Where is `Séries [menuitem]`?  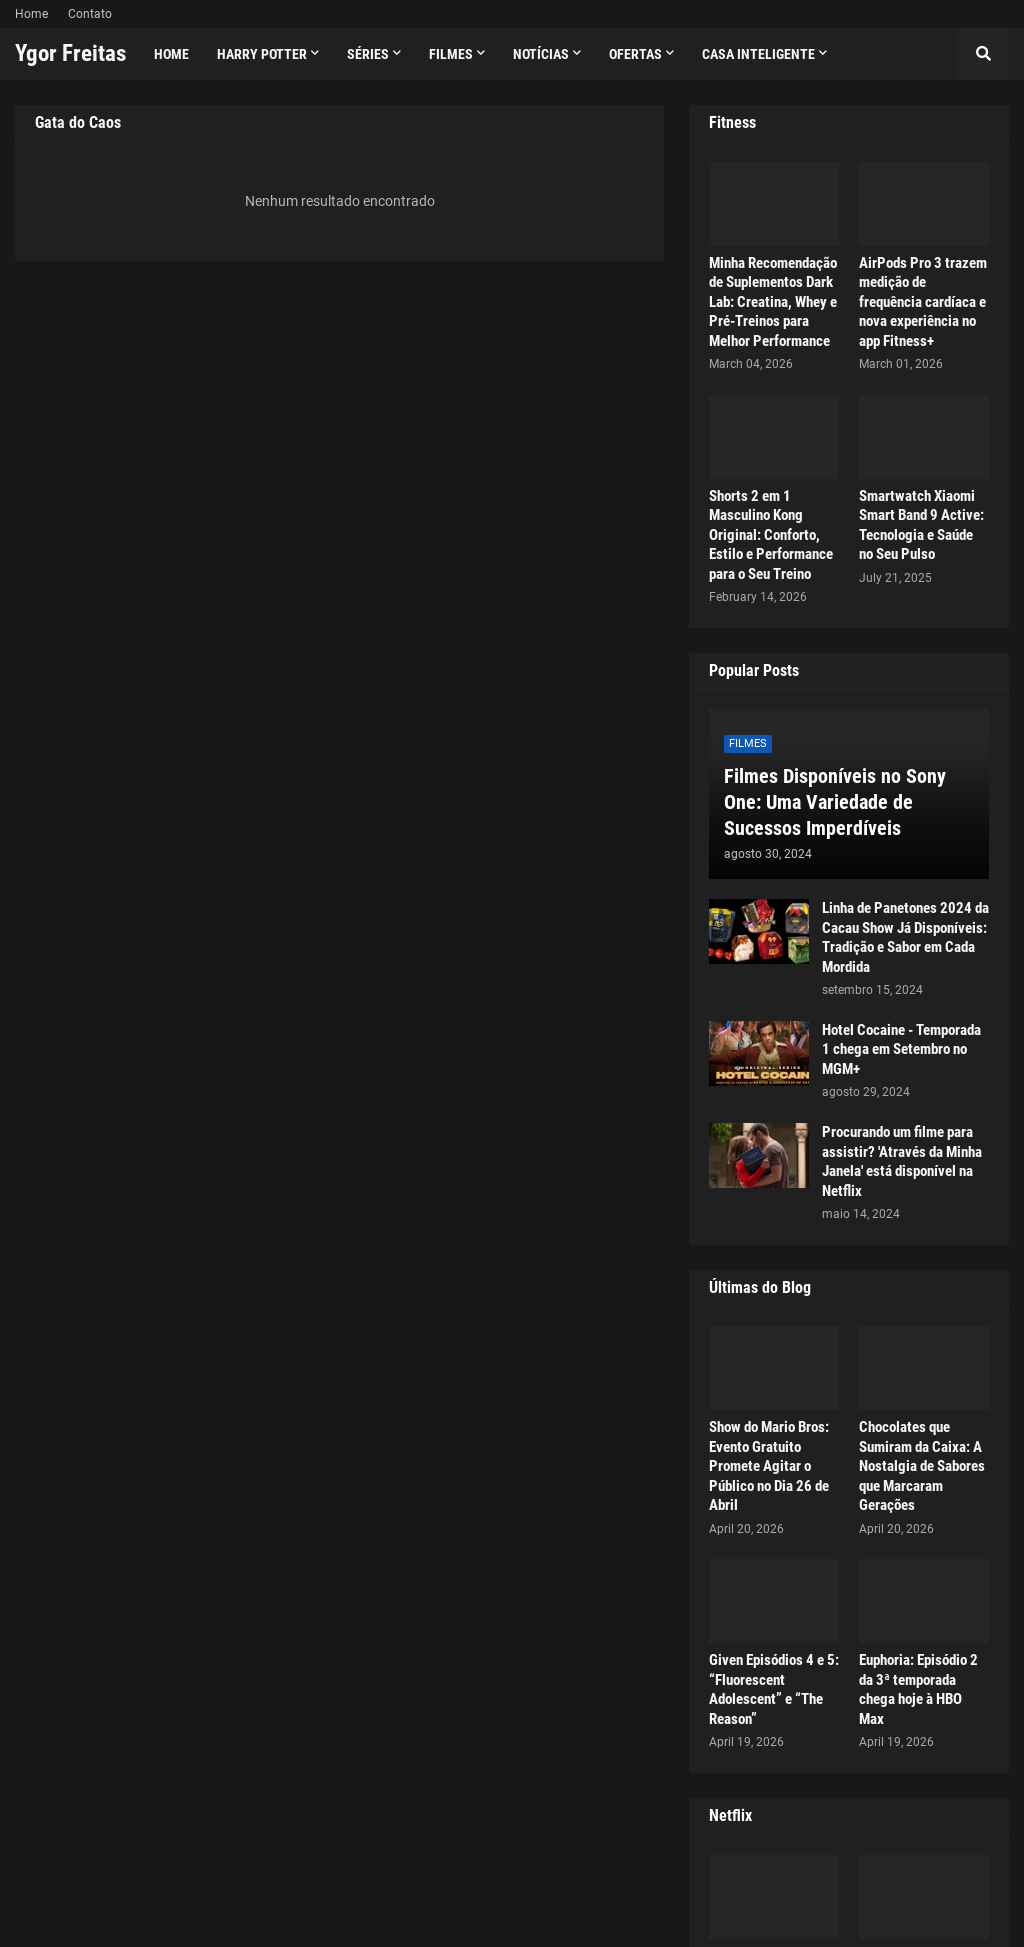
Séries [menuitem] is located at coordinates (368, 54).